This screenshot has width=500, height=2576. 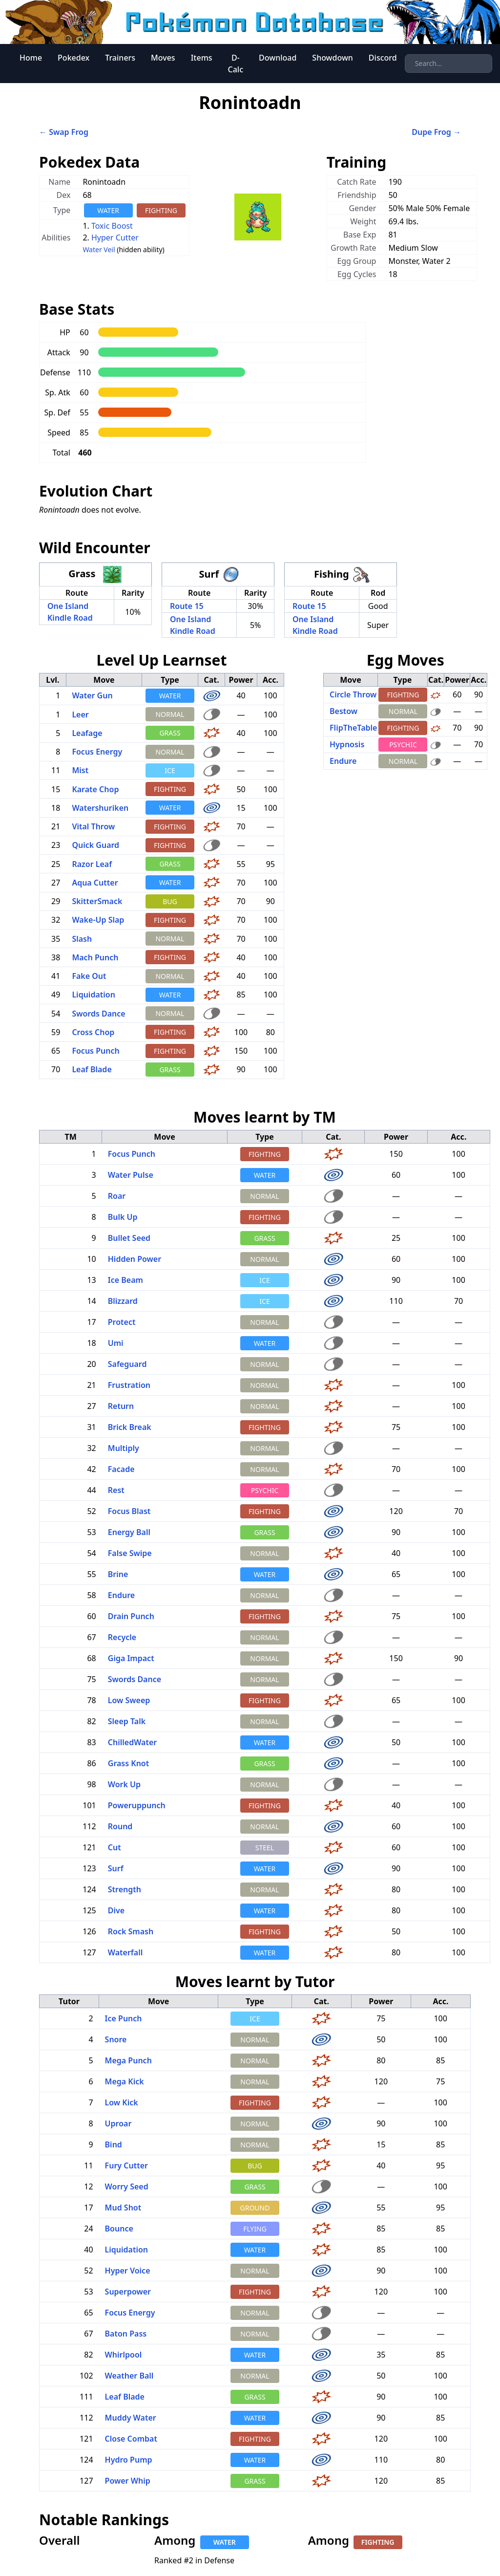 I want to click on Route 15, so click(x=187, y=606).